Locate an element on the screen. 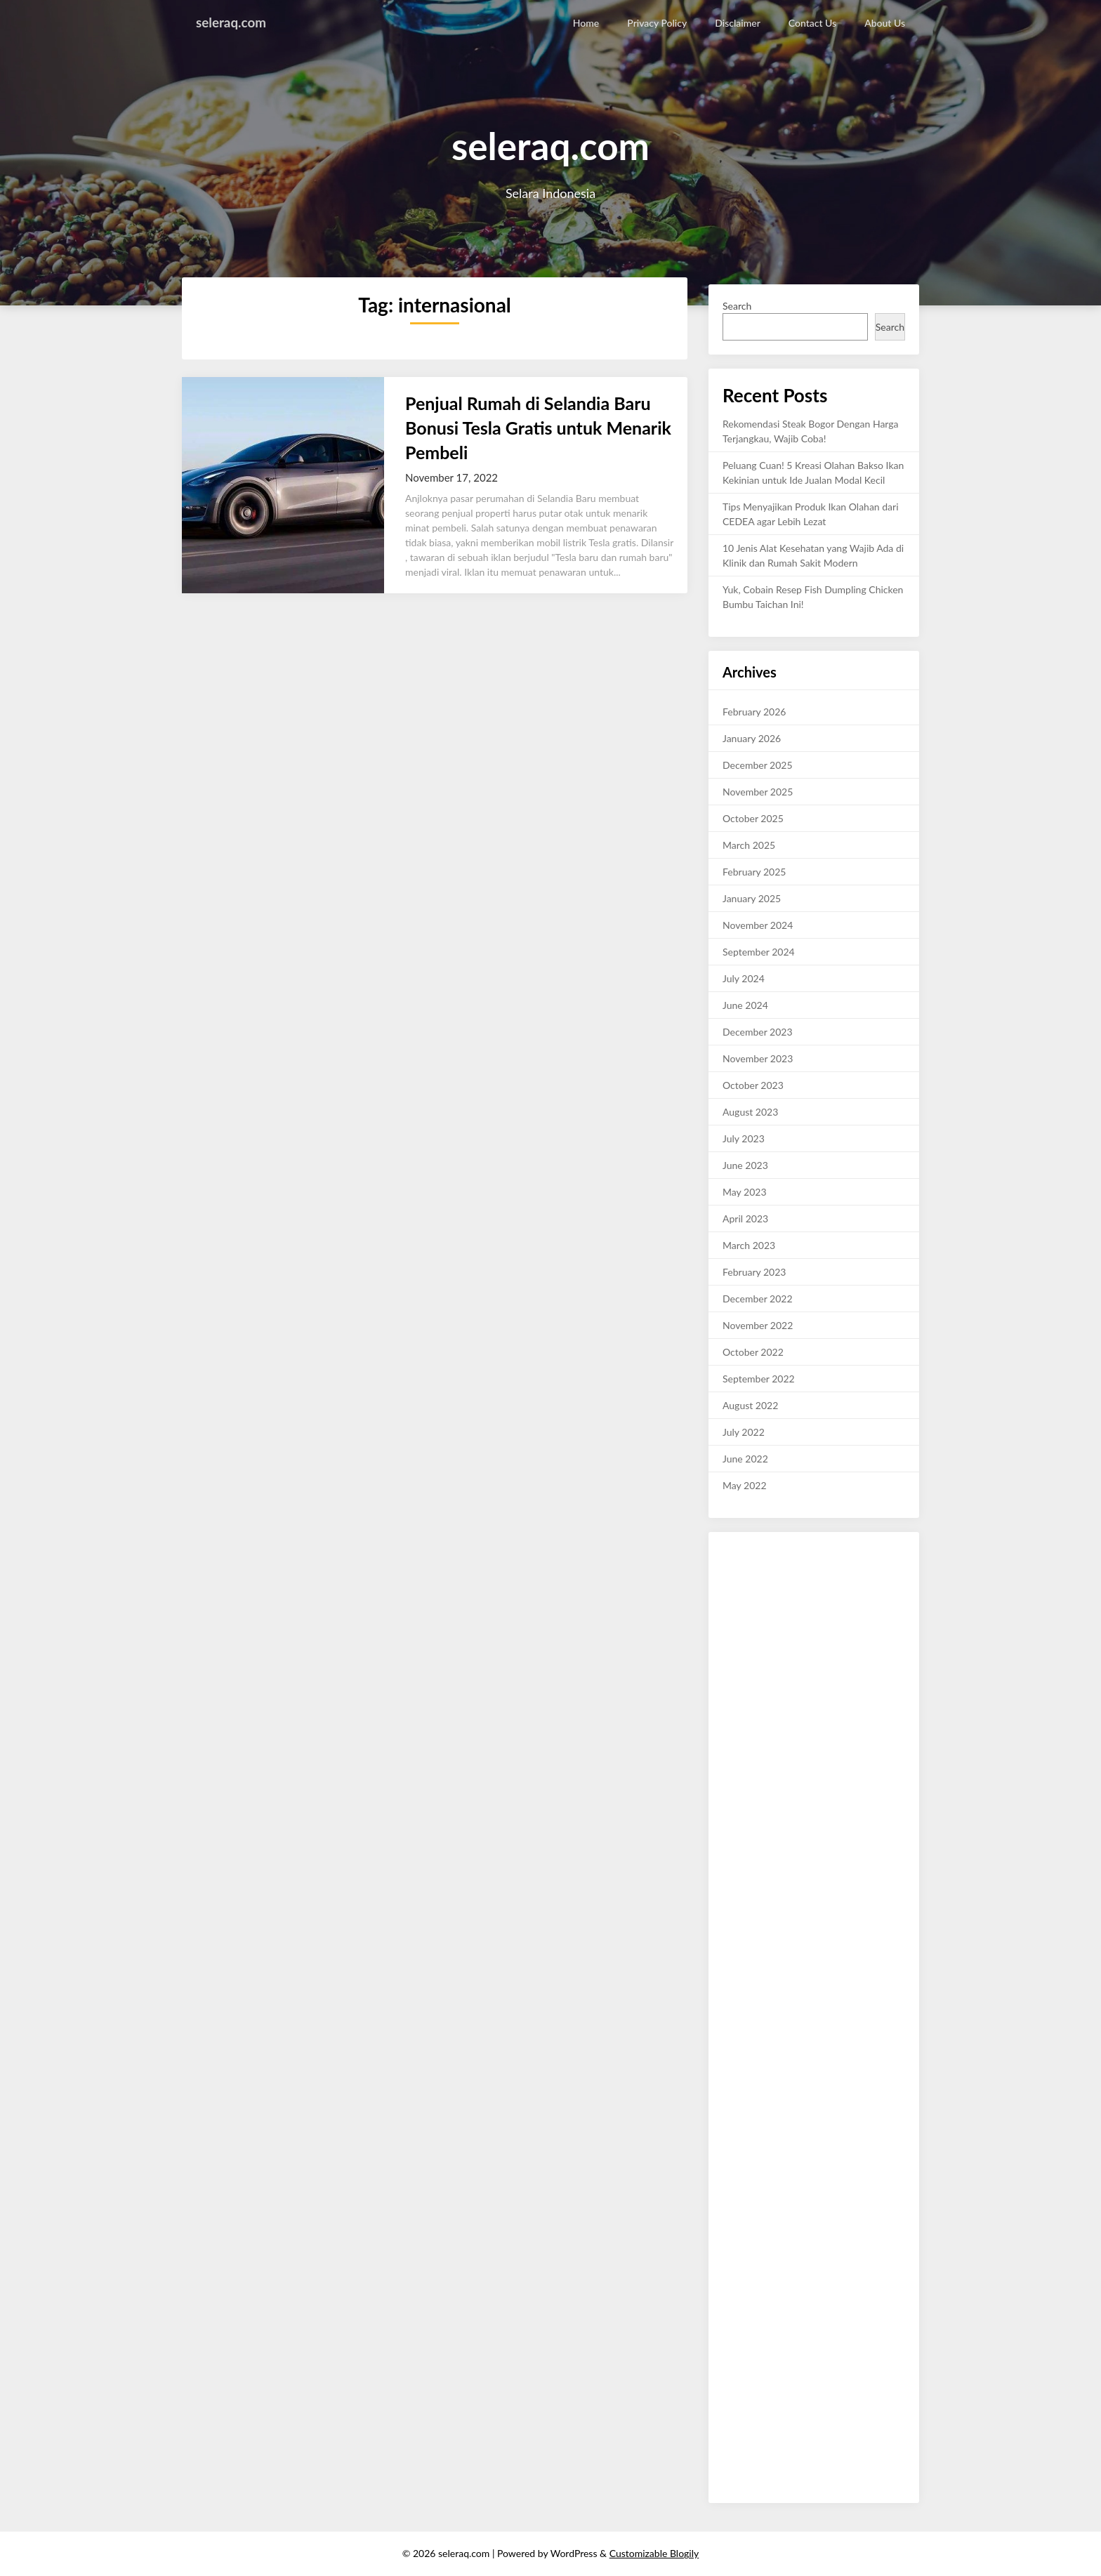  March 2025 is located at coordinates (749, 845).